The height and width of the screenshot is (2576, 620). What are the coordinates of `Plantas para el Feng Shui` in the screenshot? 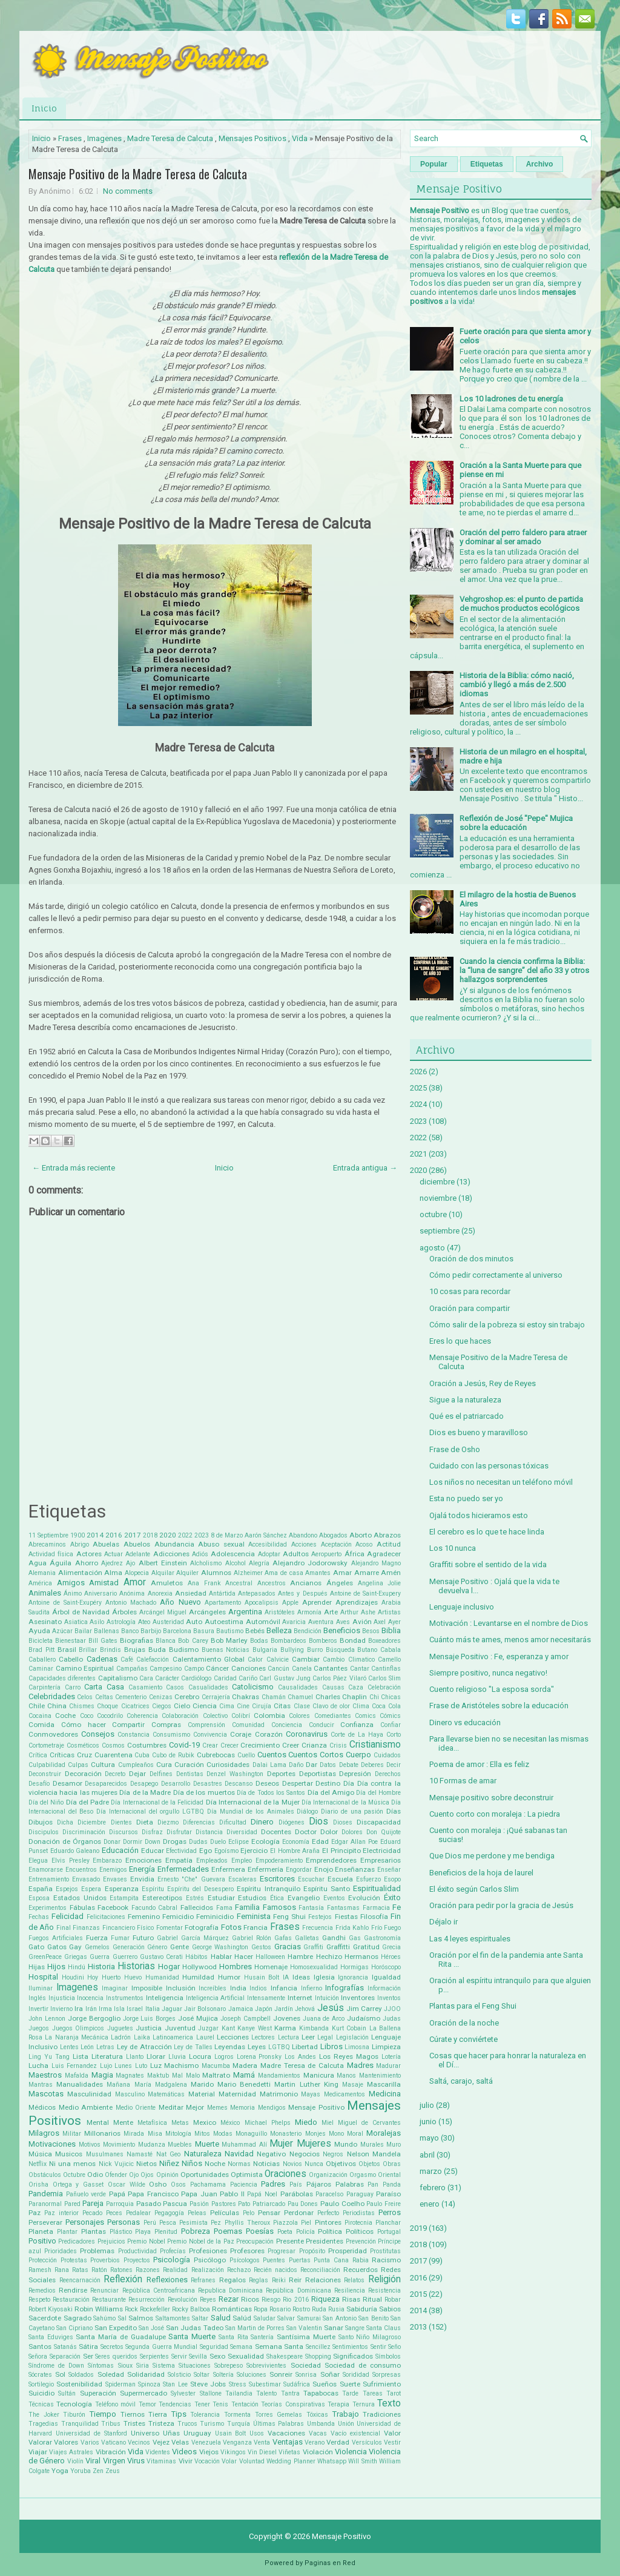 It's located at (472, 2005).